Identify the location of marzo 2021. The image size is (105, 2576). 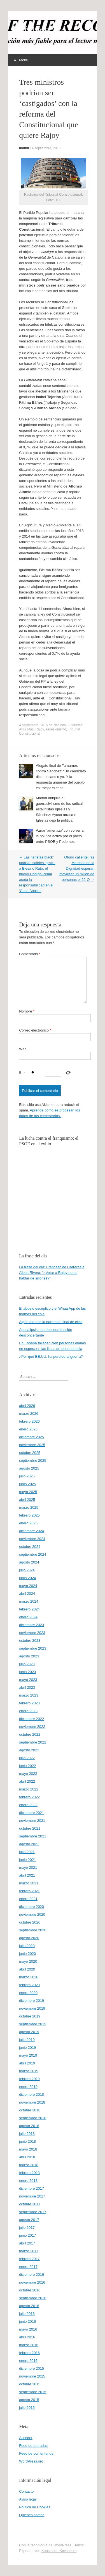
(28, 1883).